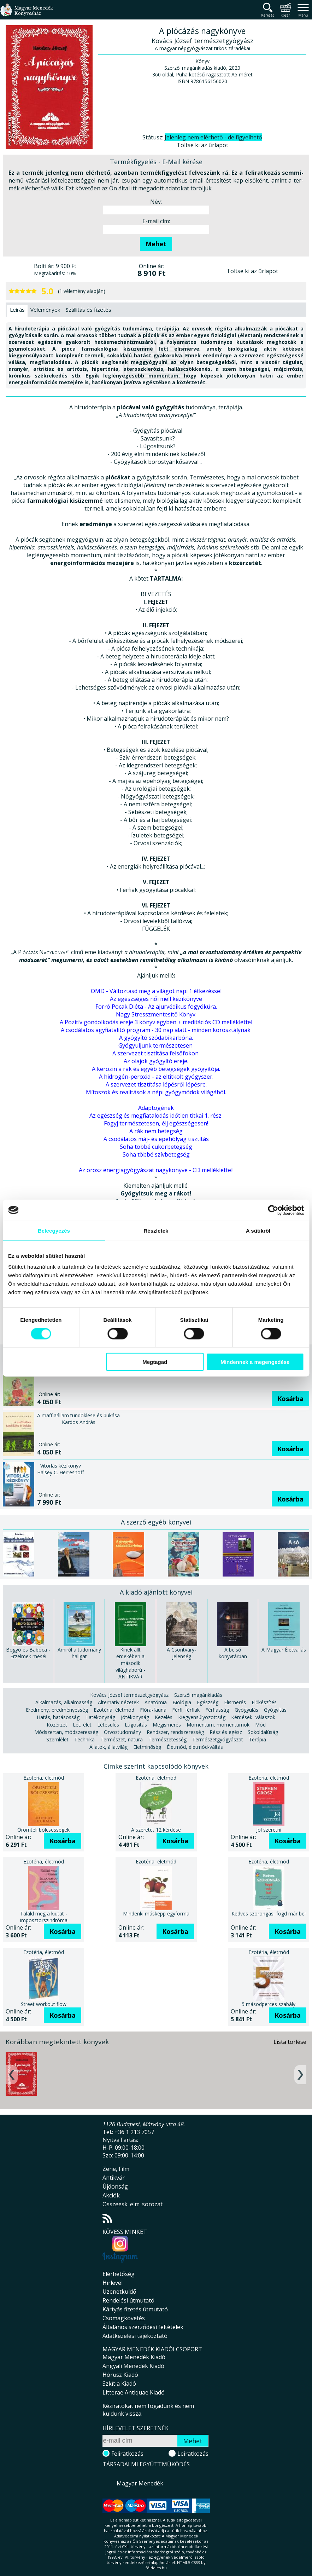  What do you see at coordinates (84, 1739) in the screenshot?
I see `Technika` at bounding box center [84, 1739].